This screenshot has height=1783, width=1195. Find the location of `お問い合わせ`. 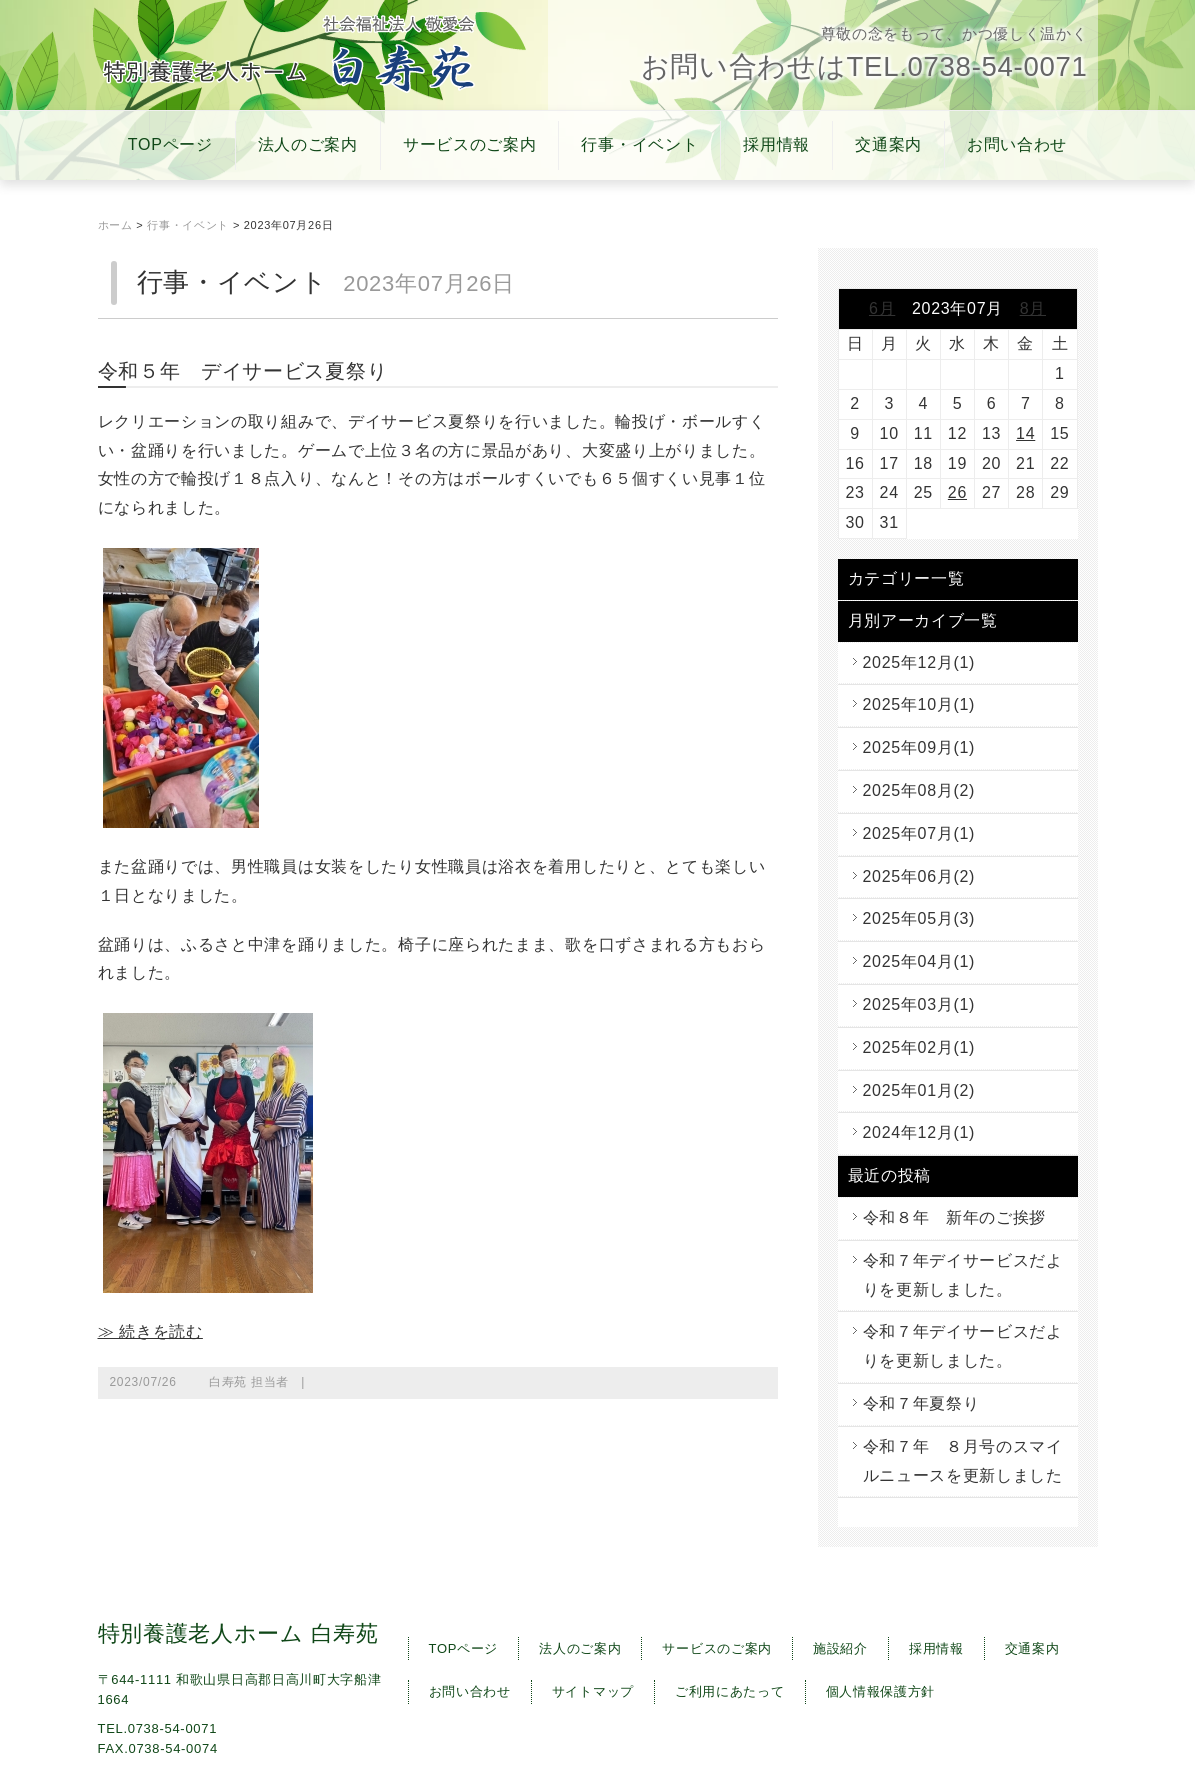

お問い合わせ is located at coordinates (1017, 144).